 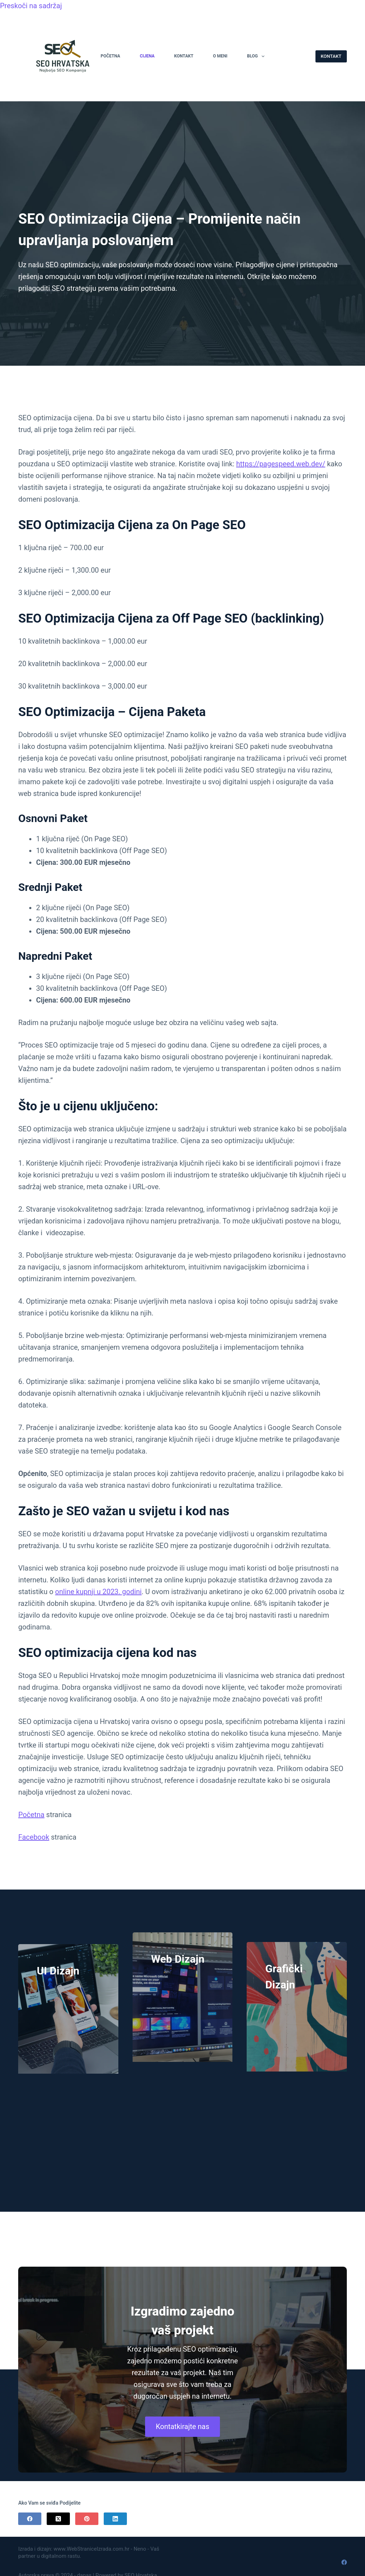 I want to click on KONTAKT, so click(x=331, y=56).